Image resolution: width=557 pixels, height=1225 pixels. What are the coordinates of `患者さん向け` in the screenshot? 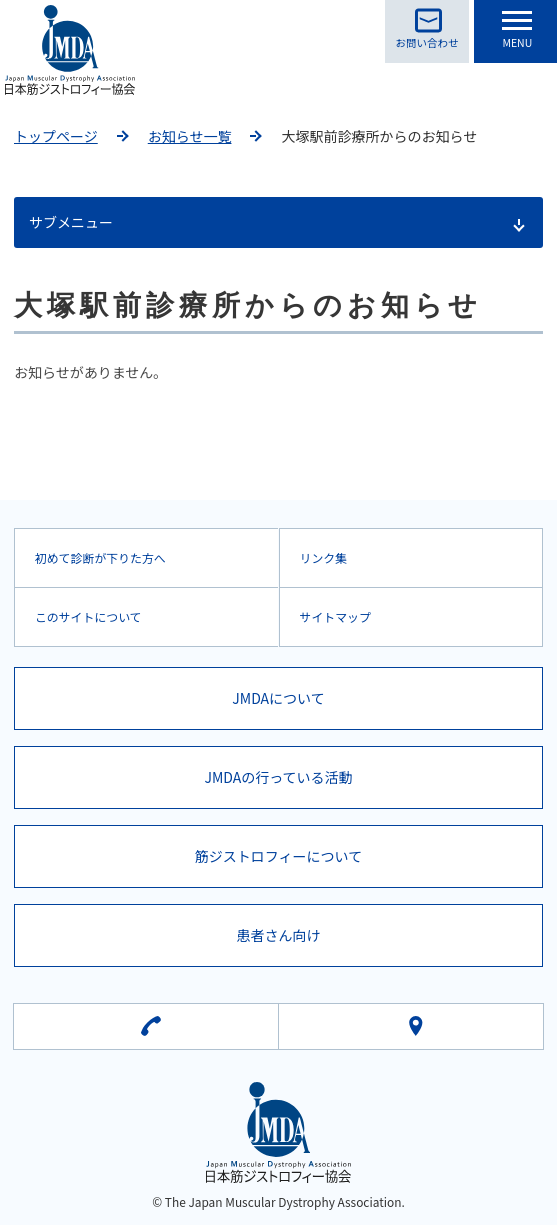 It's located at (278, 935).